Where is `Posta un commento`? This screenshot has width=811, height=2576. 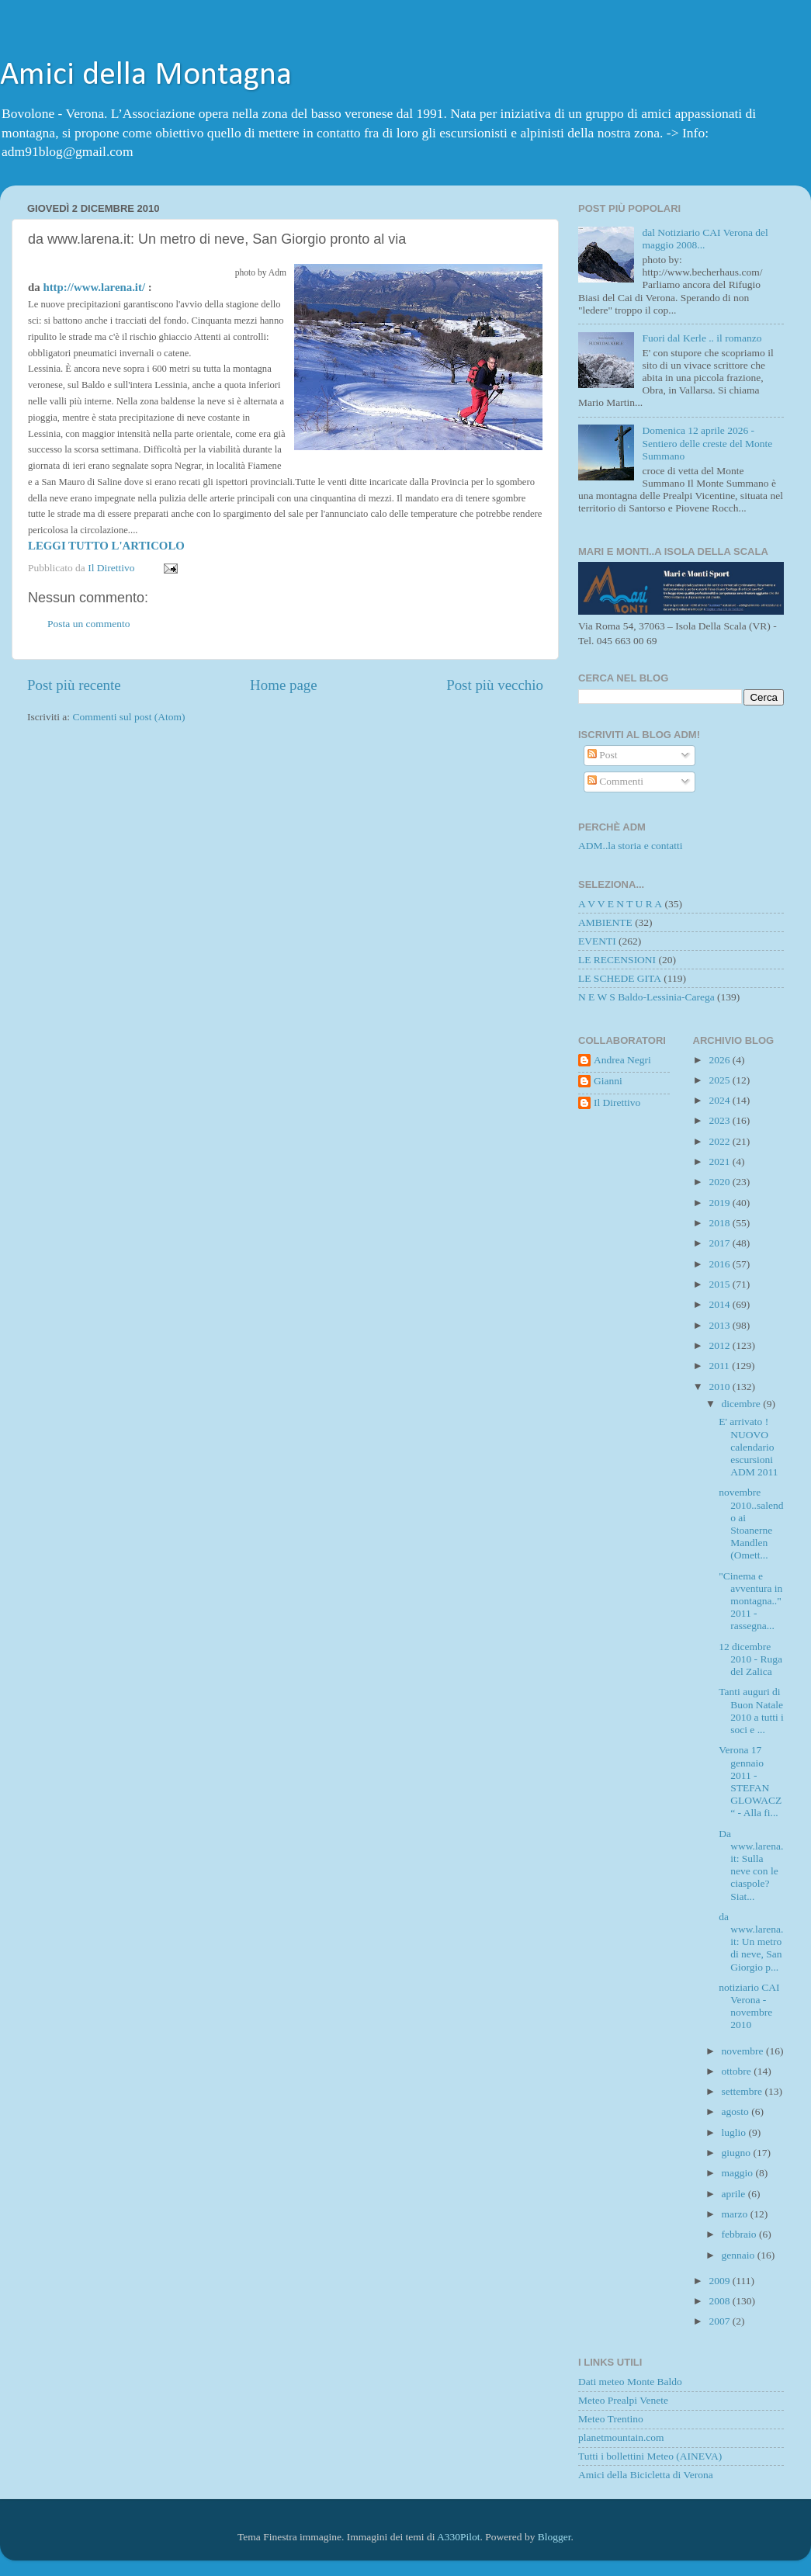
Posta un commento is located at coordinates (88, 623).